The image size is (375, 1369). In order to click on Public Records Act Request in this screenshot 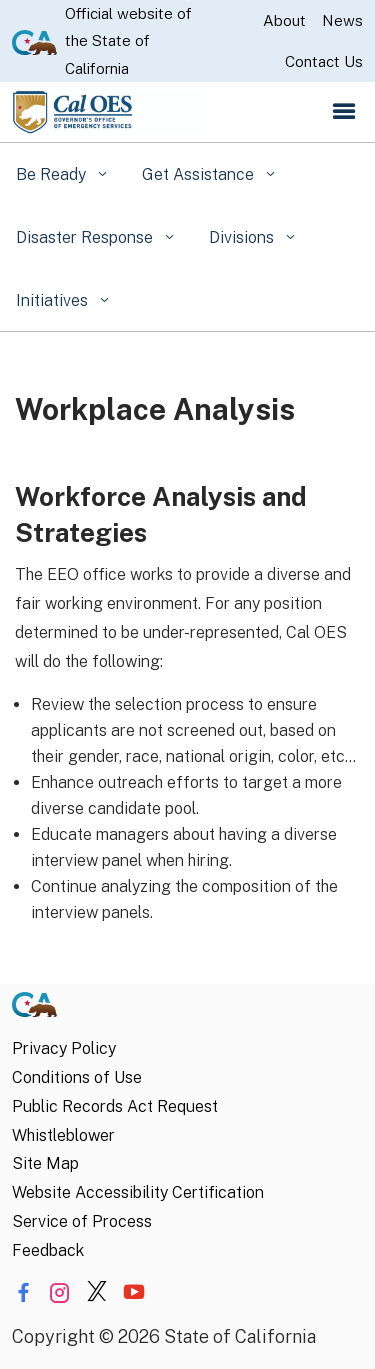, I will do `click(115, 1106)`.